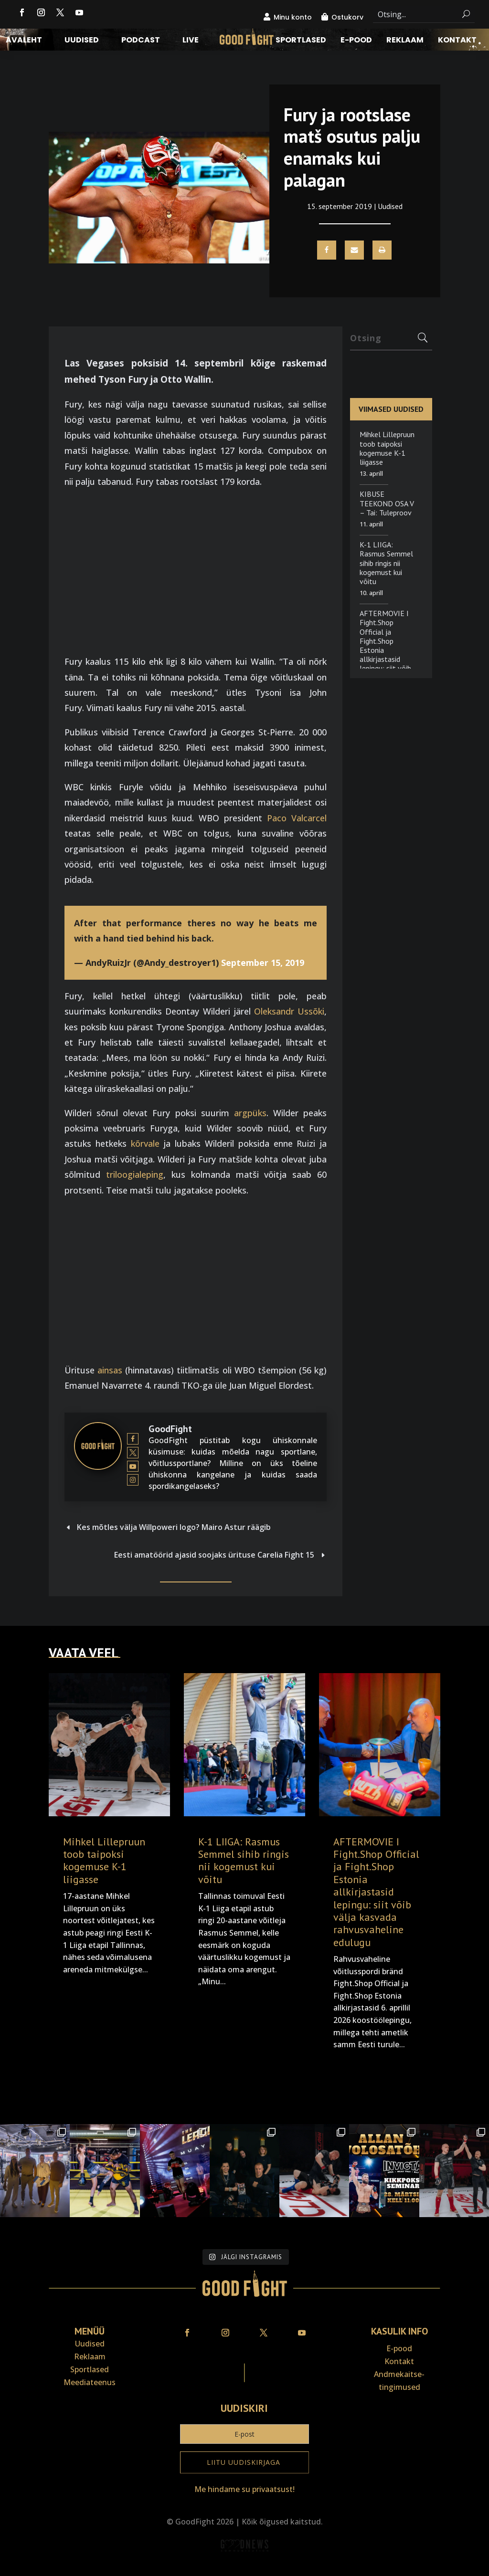 This screenshot has width=489, height=2576. What do you see at coordinates (297, 818) in the screenshot?
I see `Paco Valcarcel` at bounding box center [297, 818].